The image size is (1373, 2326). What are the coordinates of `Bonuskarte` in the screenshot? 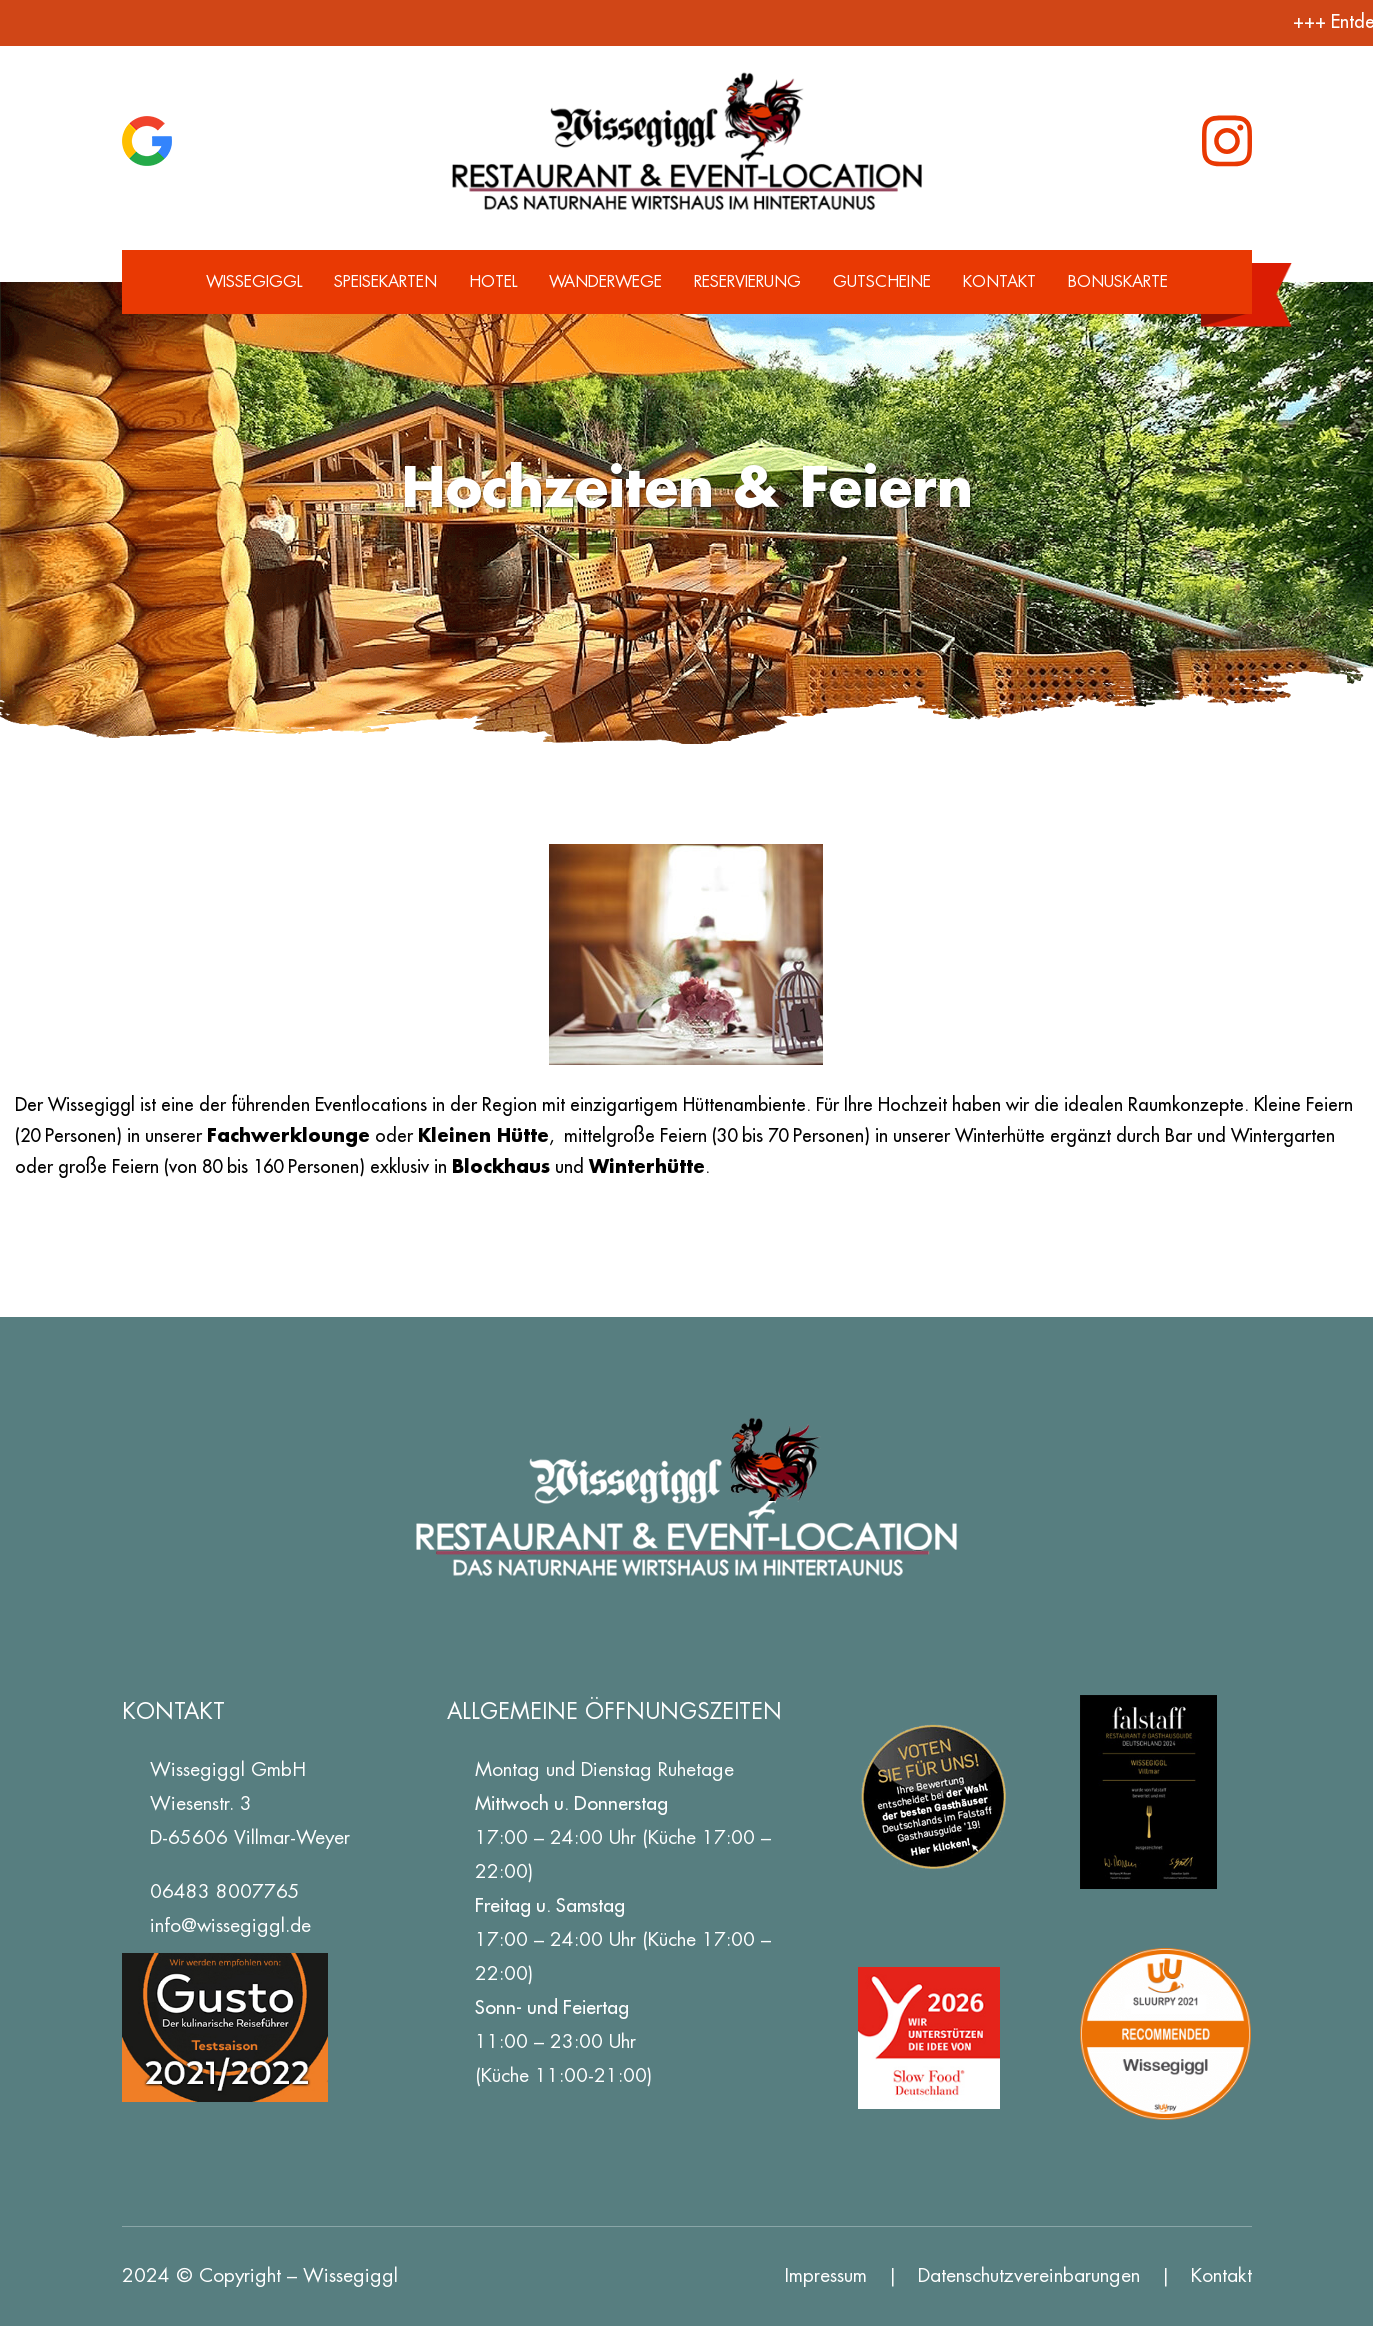 It's located at (1118, 281).